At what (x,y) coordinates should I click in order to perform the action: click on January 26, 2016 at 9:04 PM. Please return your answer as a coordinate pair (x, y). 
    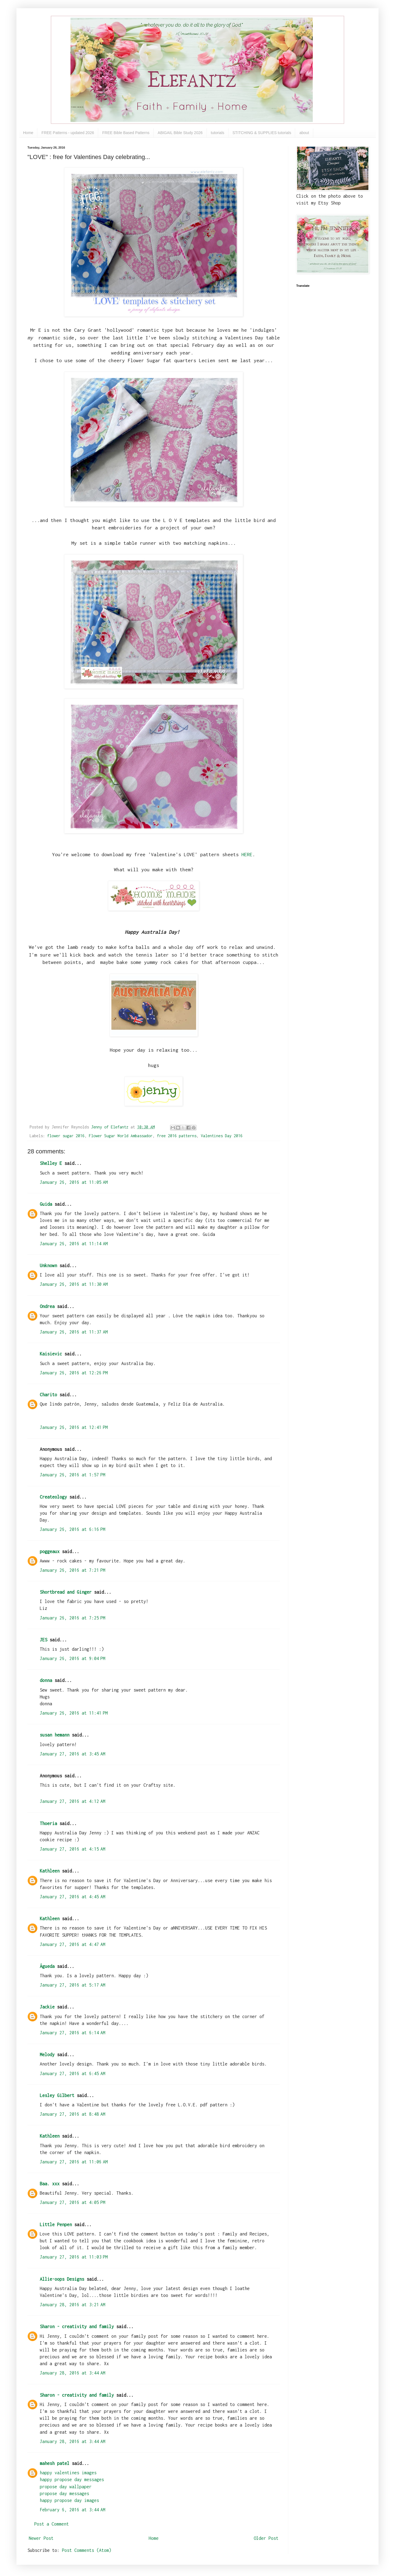
    Looking at the image, I should click on (72, 1658).